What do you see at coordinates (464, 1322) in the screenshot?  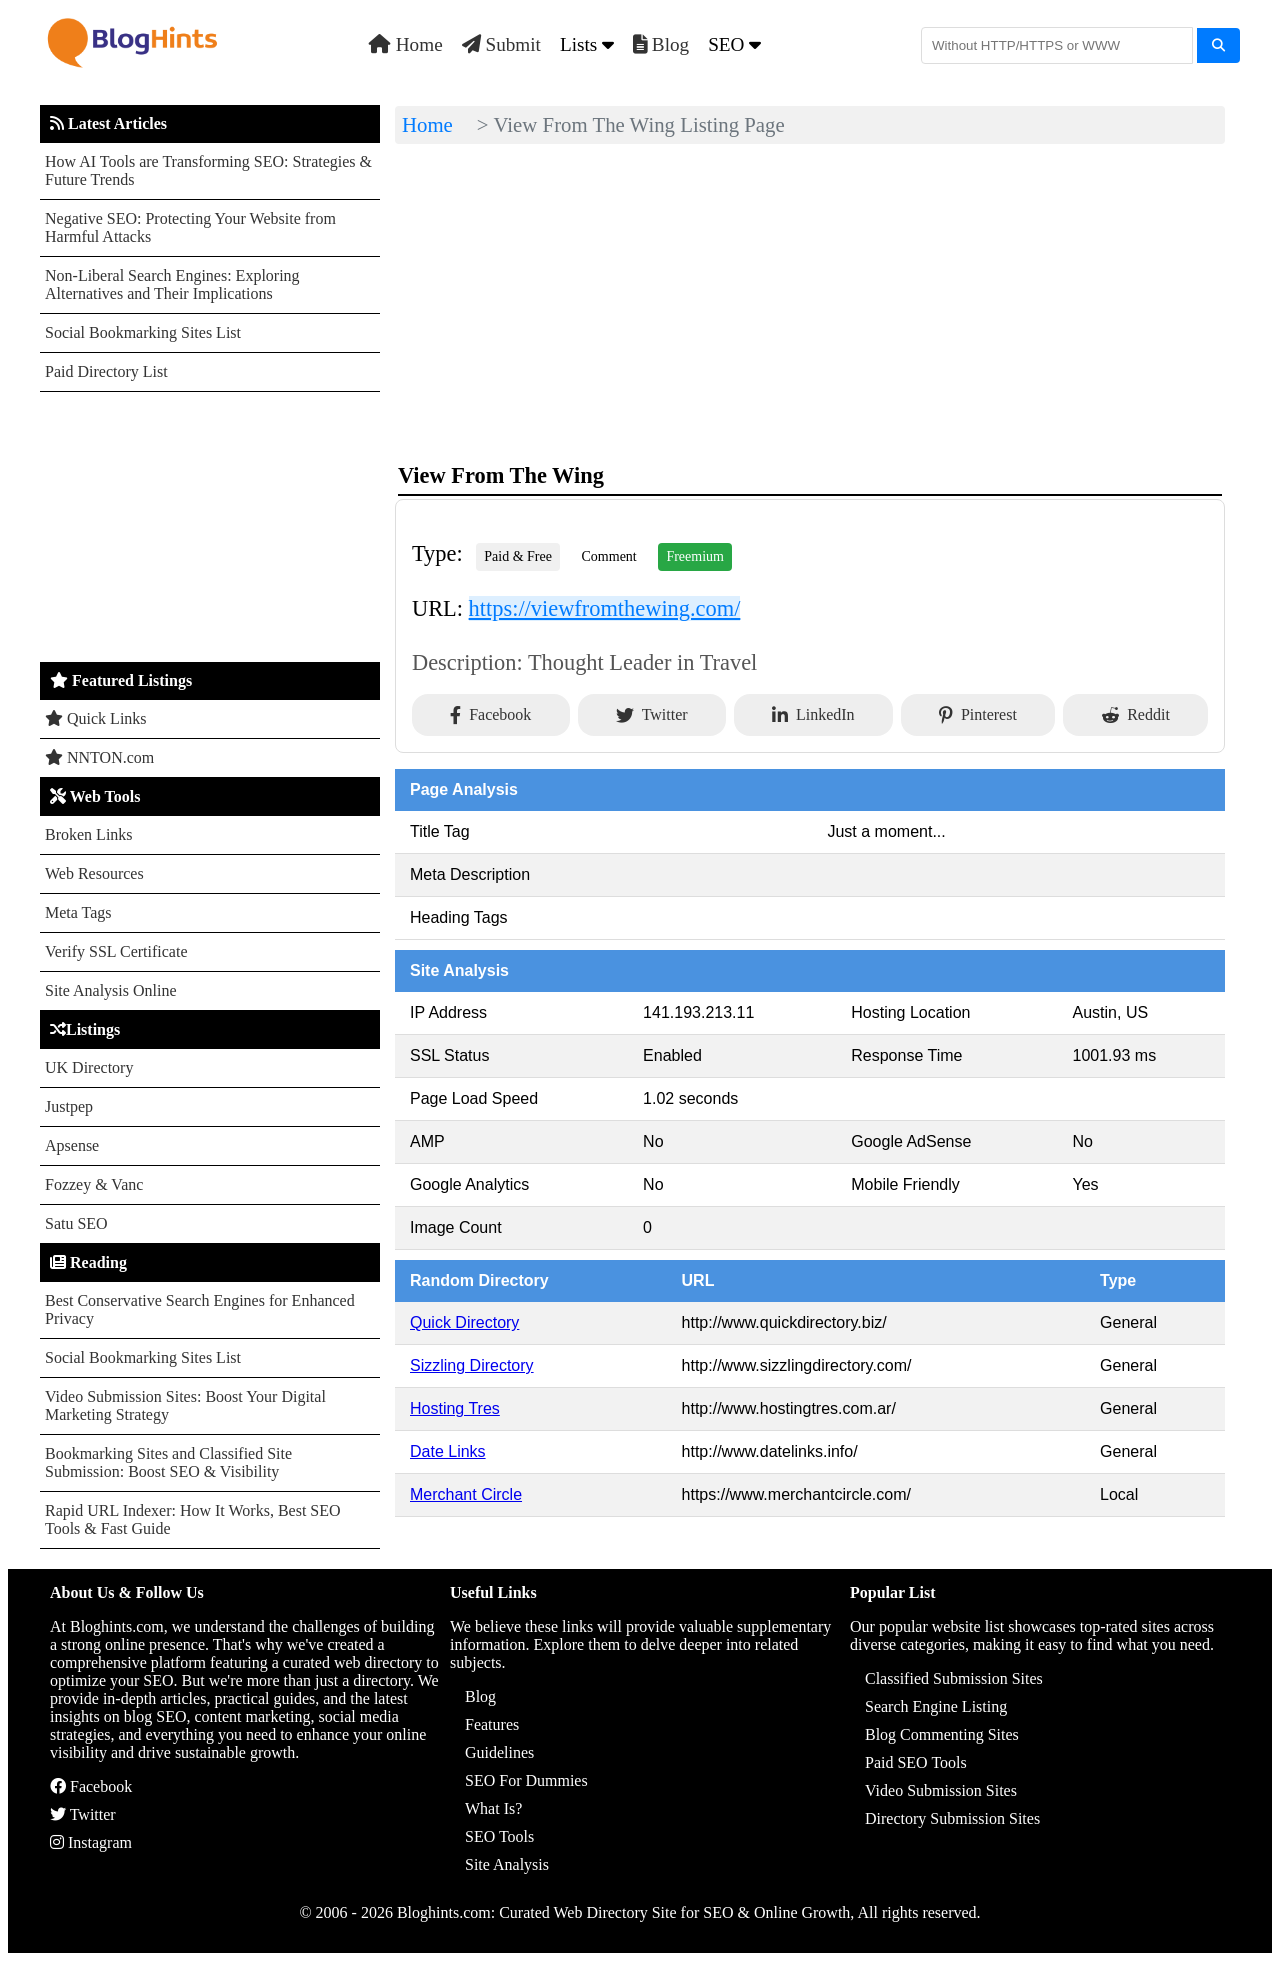 I see `Quick Directory` at bounding box center [464, 1322].